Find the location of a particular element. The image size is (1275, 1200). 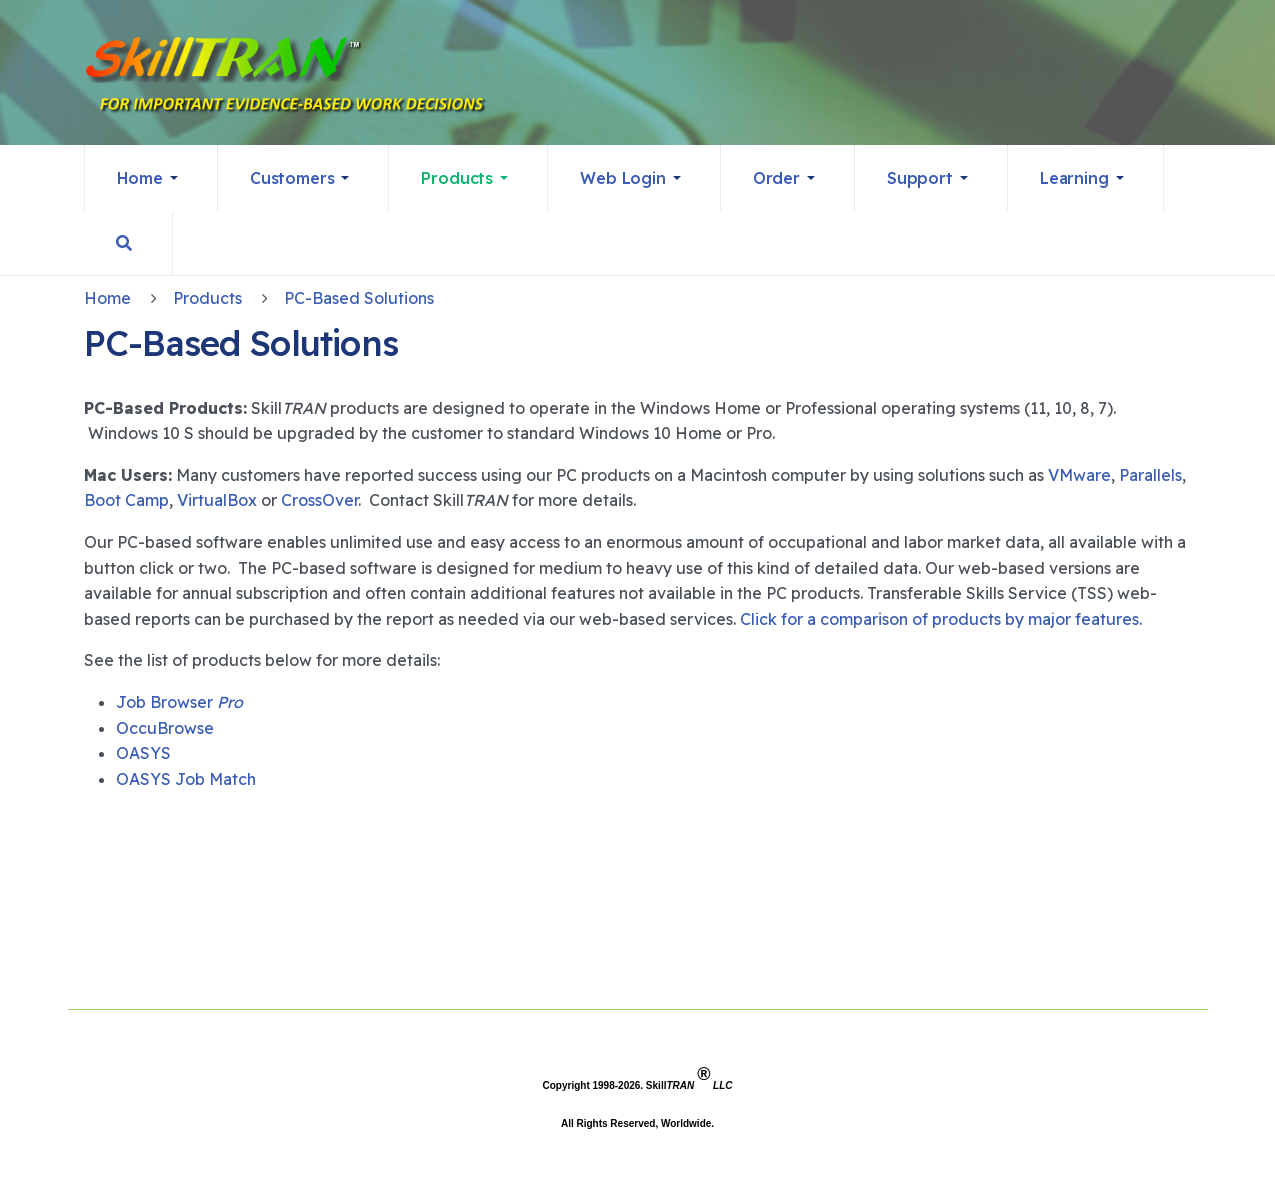

OASYS is located at coordinates (143, 753).